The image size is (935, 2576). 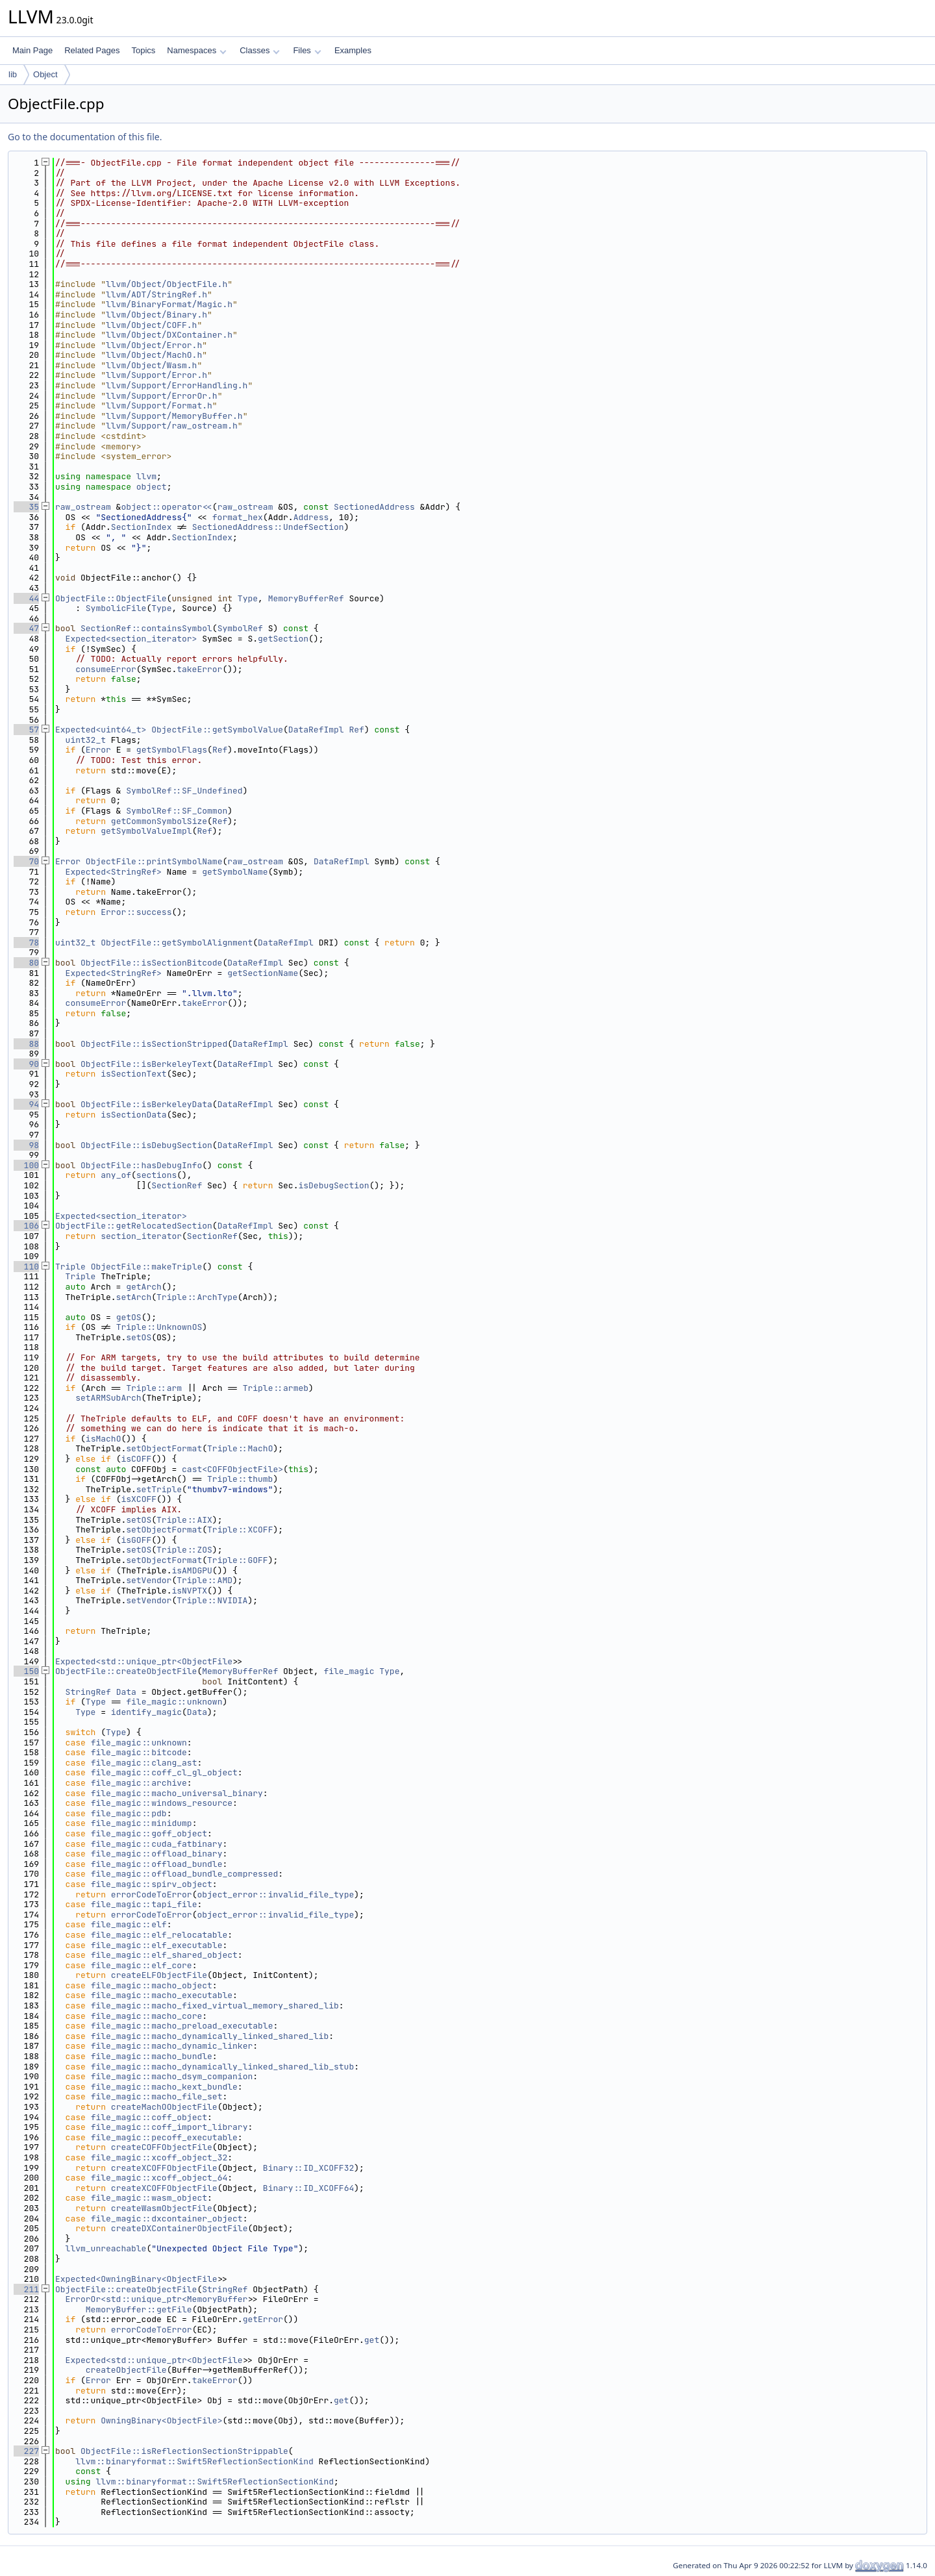 I want to click on llvm/Support/MemoryBuffer.h, so click(x=174, y=415).